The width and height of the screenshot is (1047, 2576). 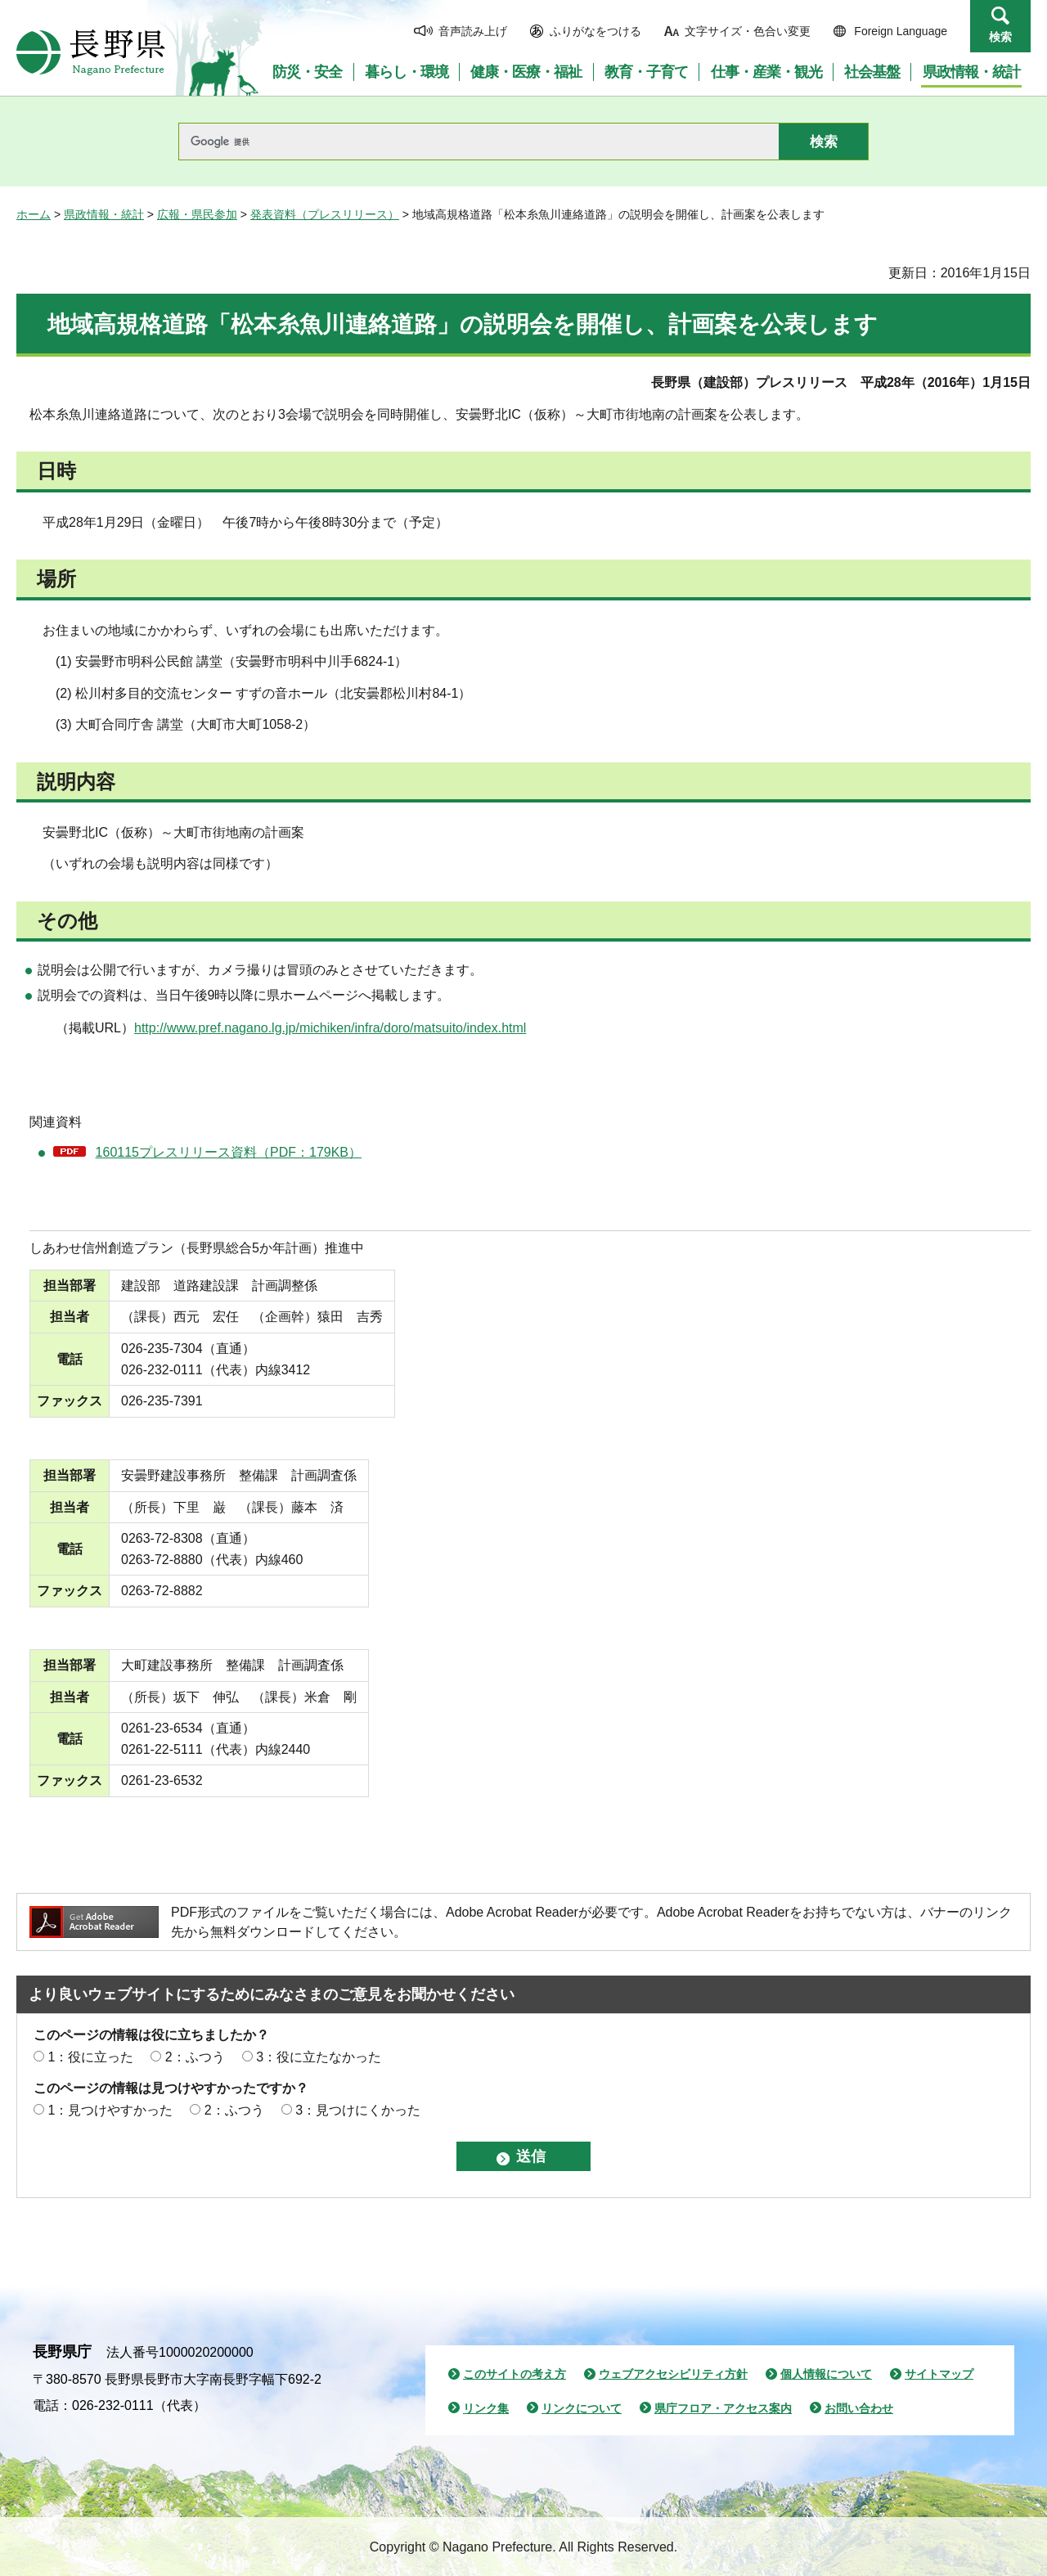 What do you see at coordinates (324, 214) in the screenshot?
I see `発表資料（プレスリリース）` at bounding box center [324, 214].